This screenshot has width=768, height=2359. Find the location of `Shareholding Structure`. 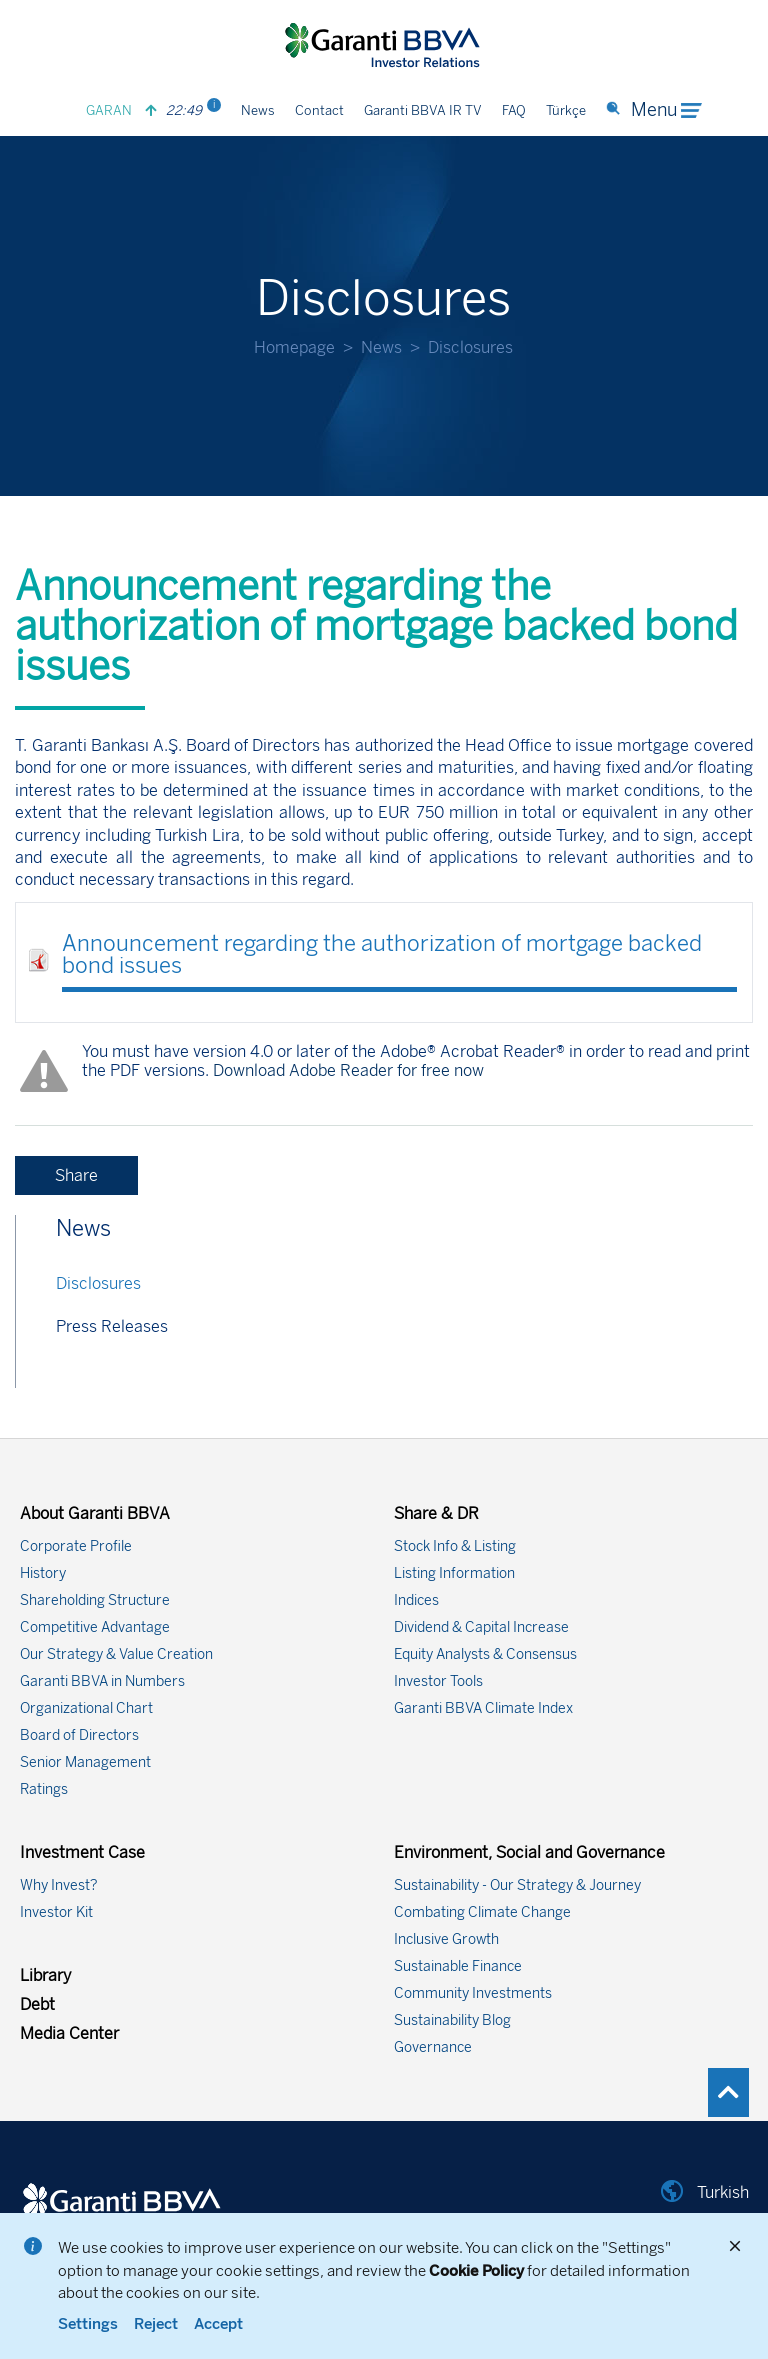

Shareholding Structure is located at coordinates (95, 1600).